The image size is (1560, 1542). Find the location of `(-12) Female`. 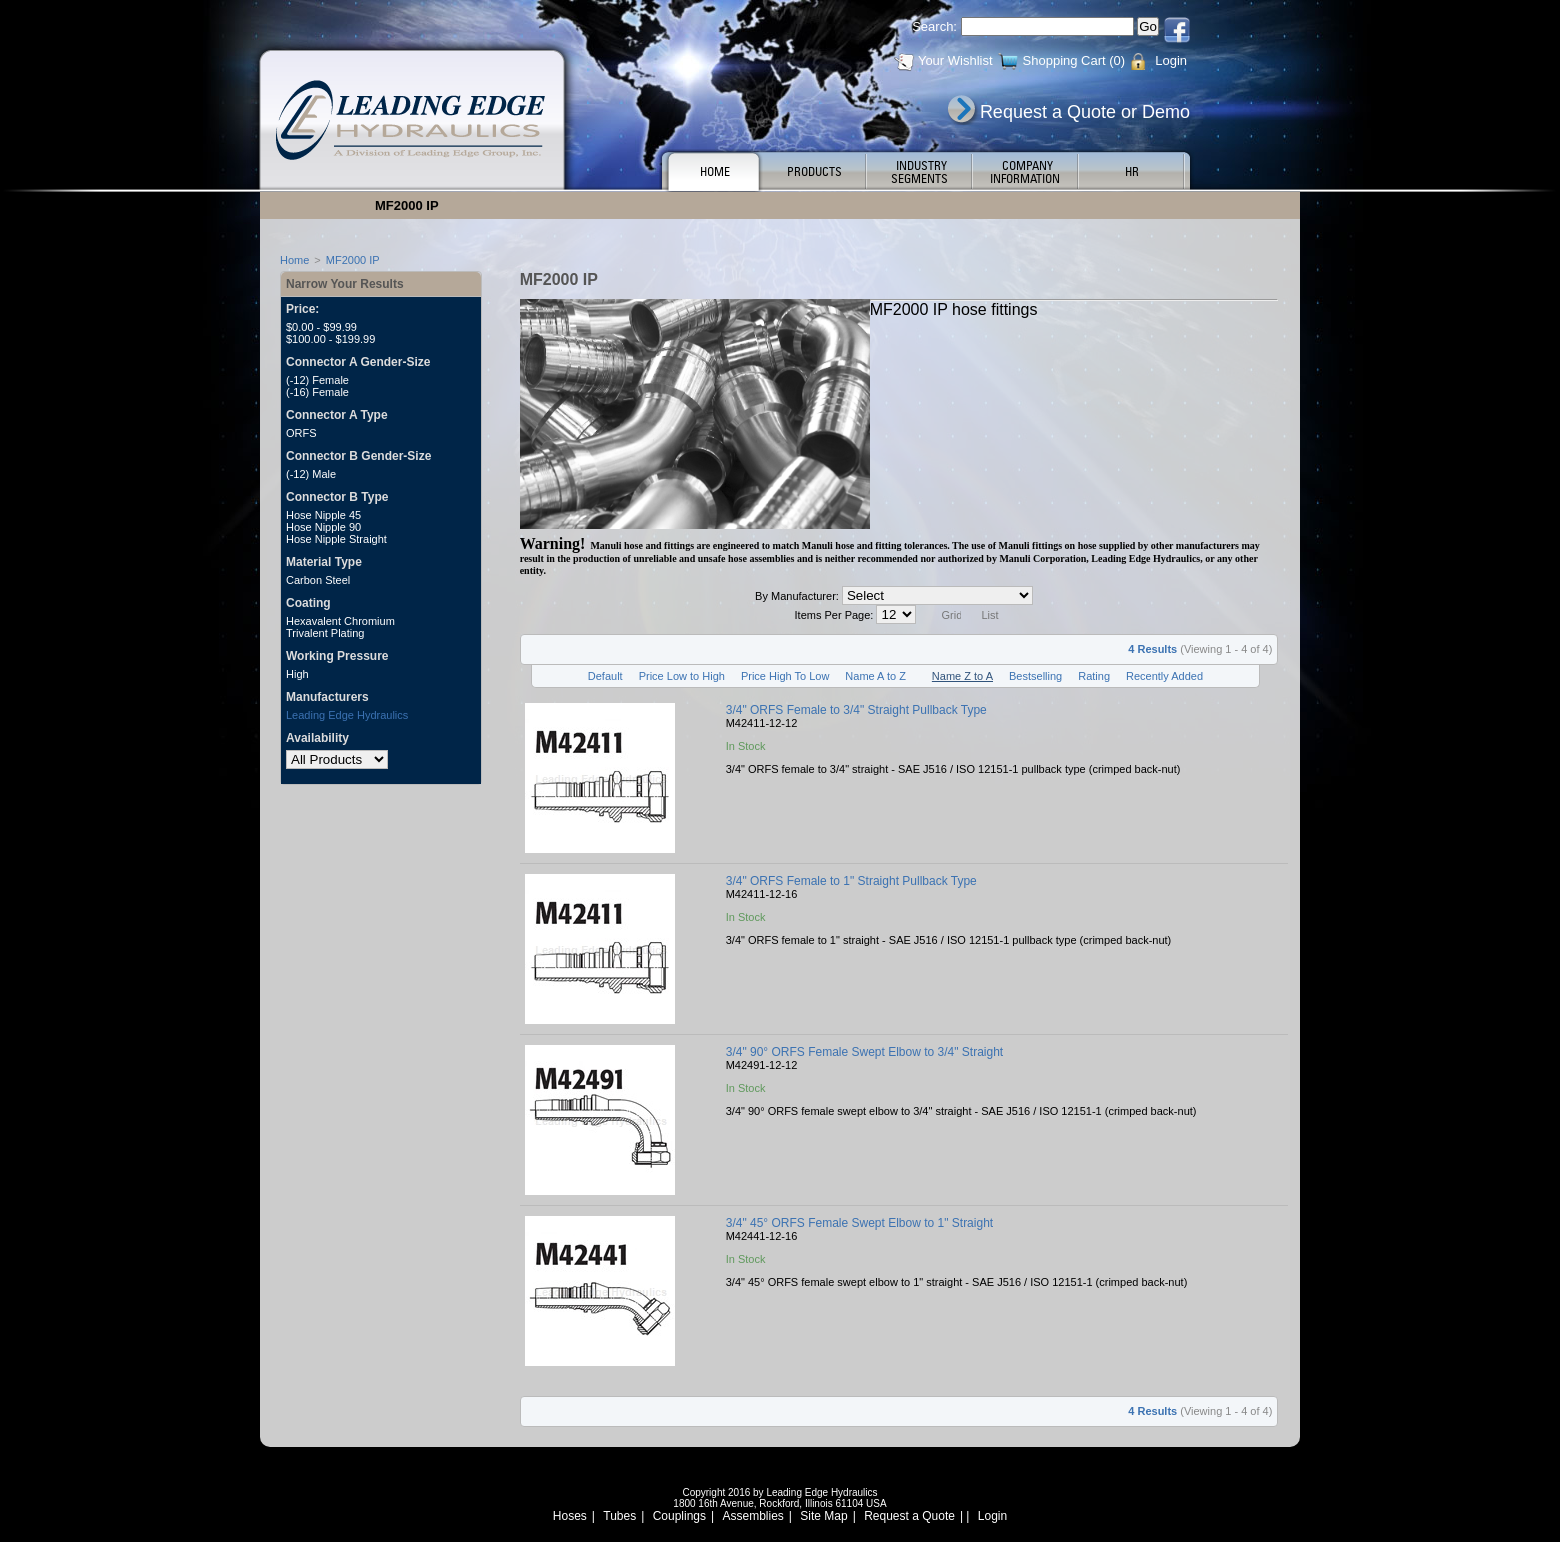

(-12) Female is located at coordinates (317, 380).